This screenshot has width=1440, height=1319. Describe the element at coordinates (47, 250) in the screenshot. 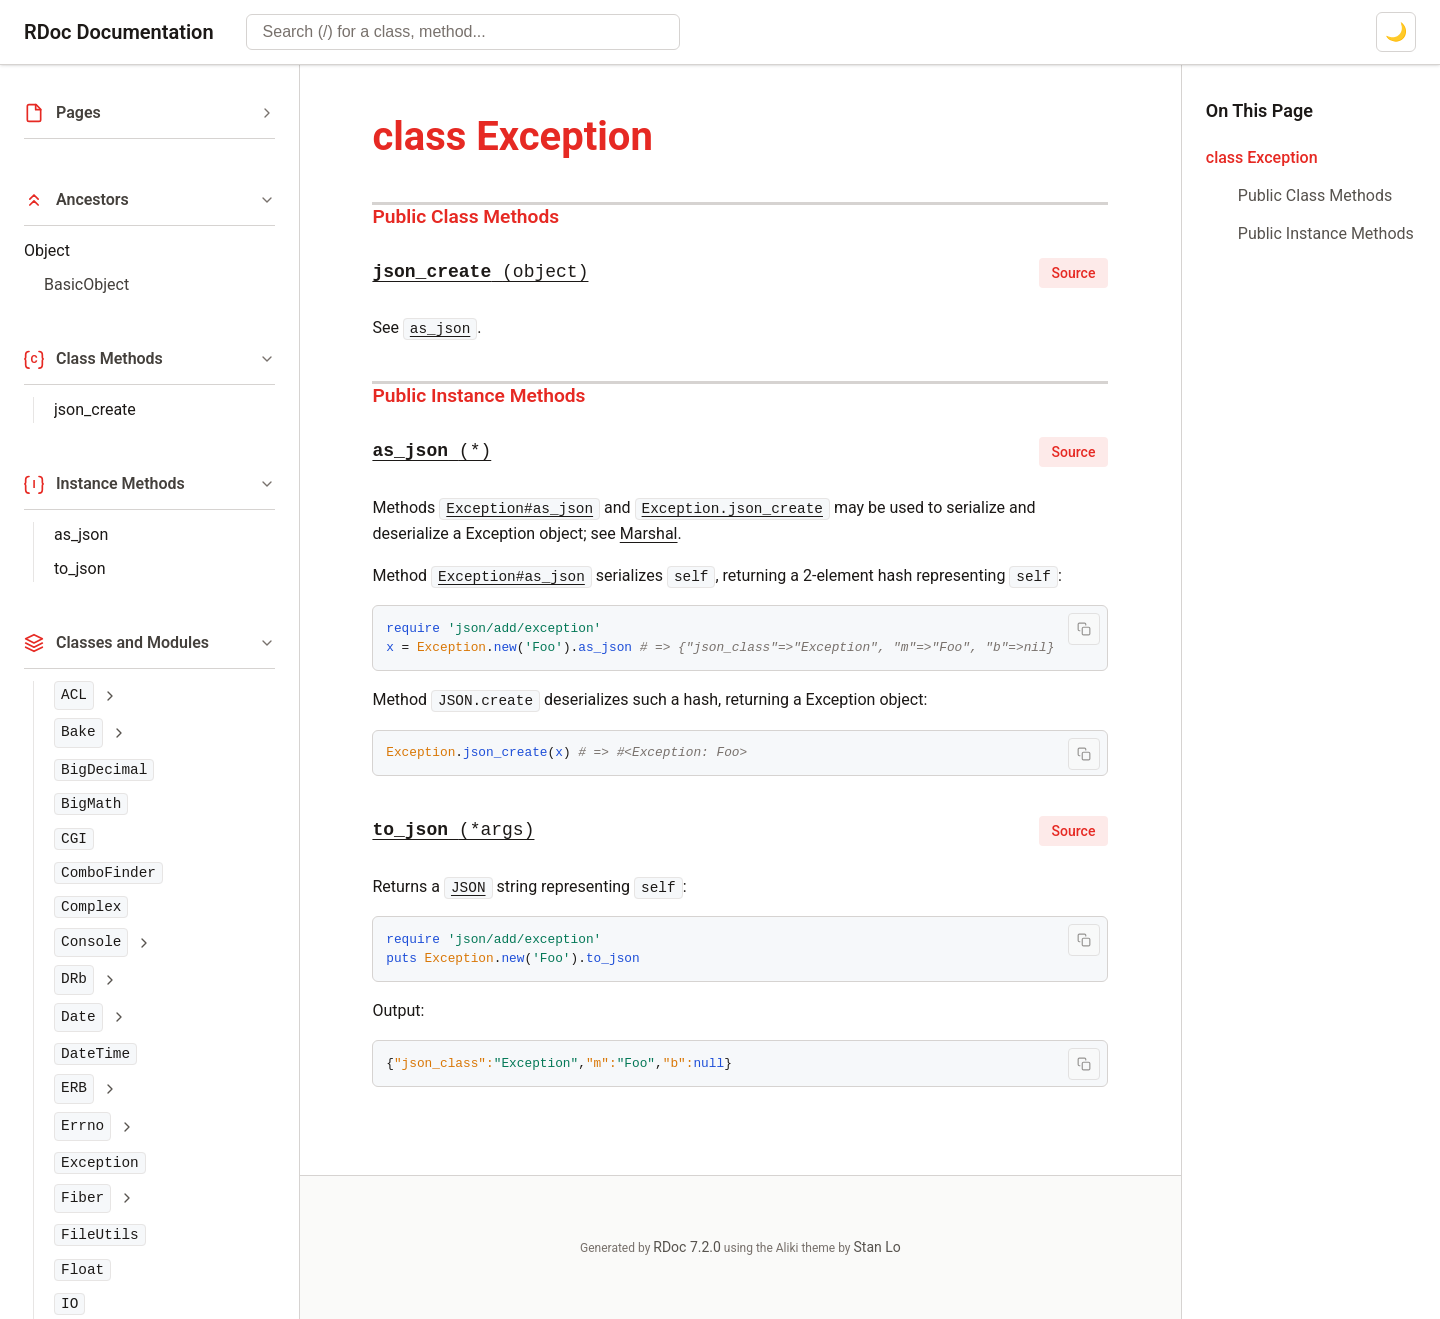

I see `Object` at that location.